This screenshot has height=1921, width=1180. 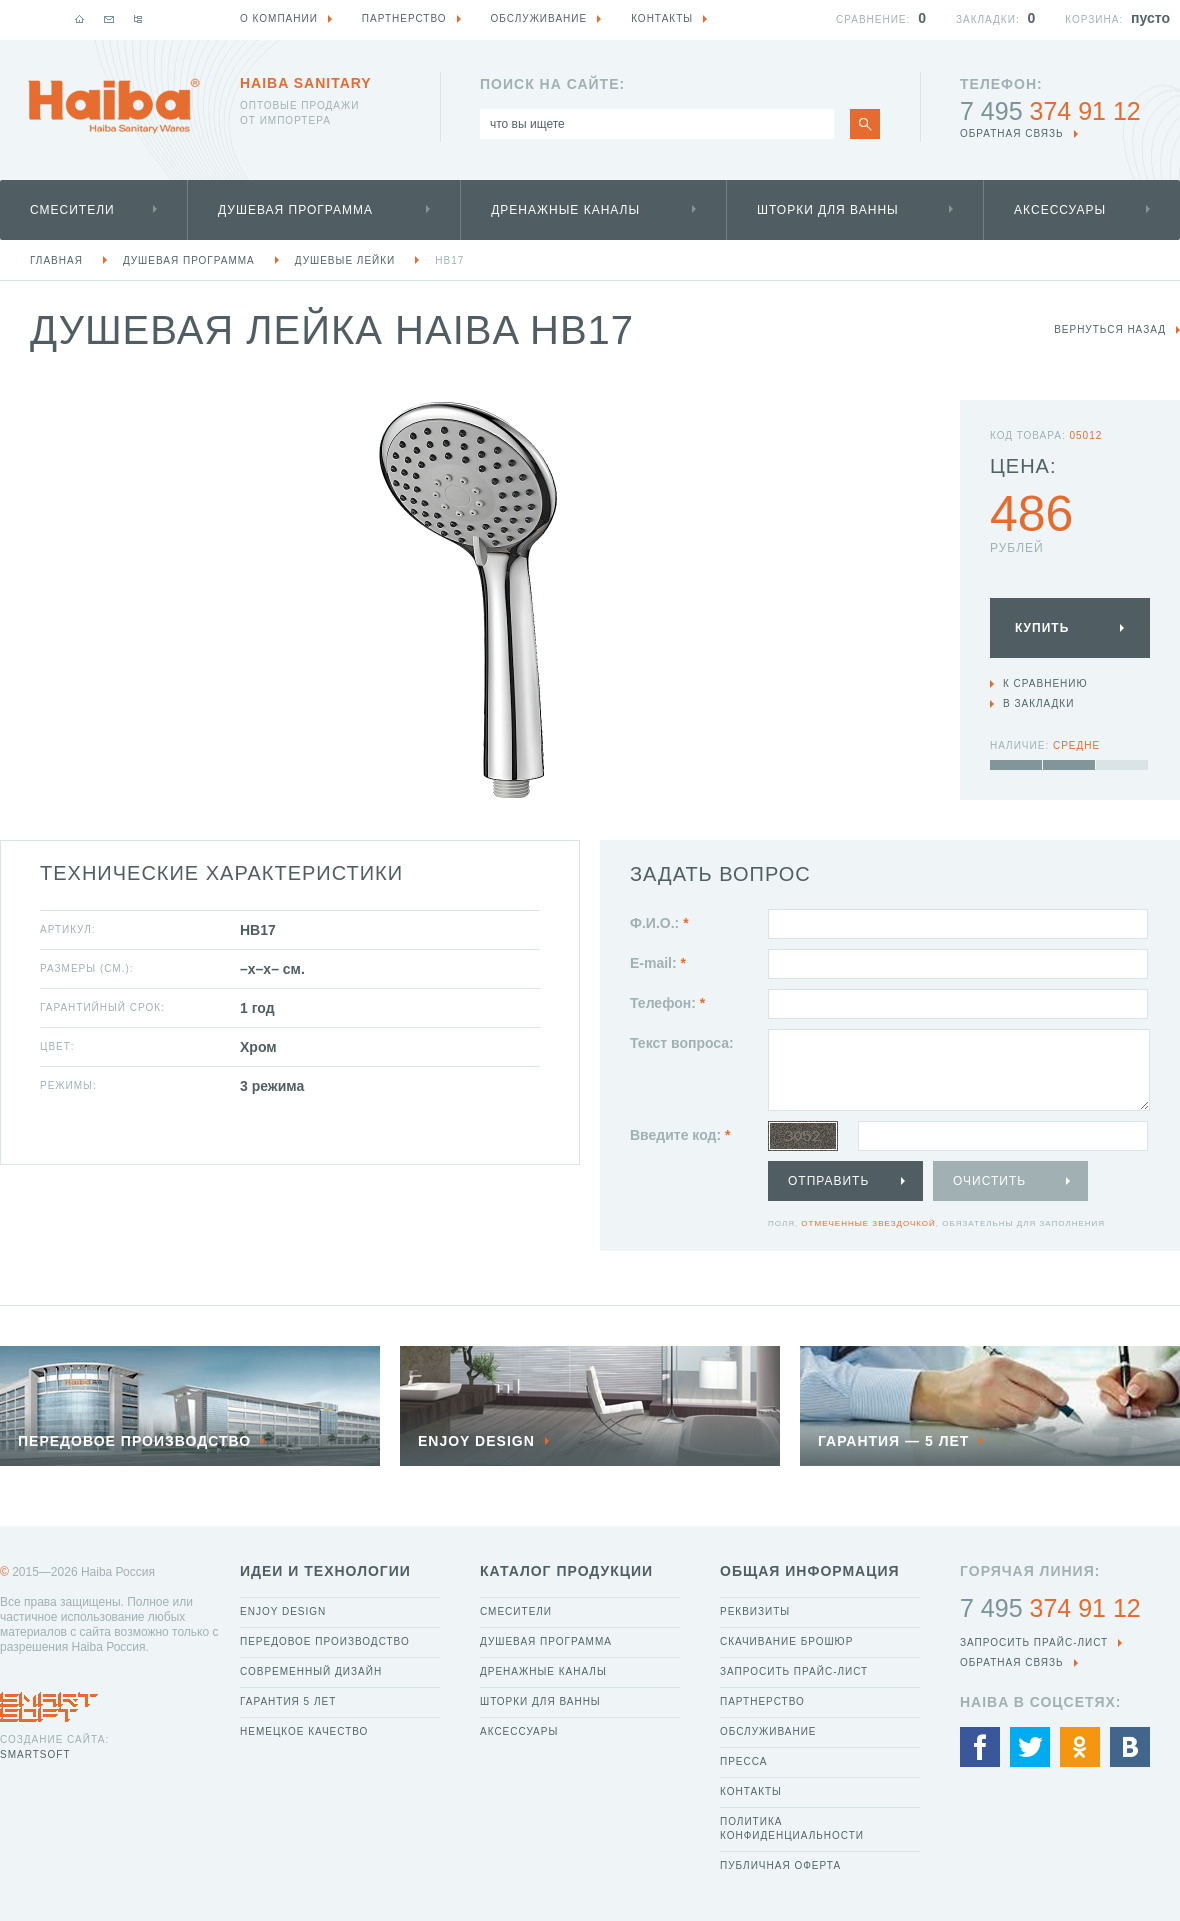 What do you see at coordinates (56, 260) in the screenshot?
I see `Главная` at bounding box center [56, 260].